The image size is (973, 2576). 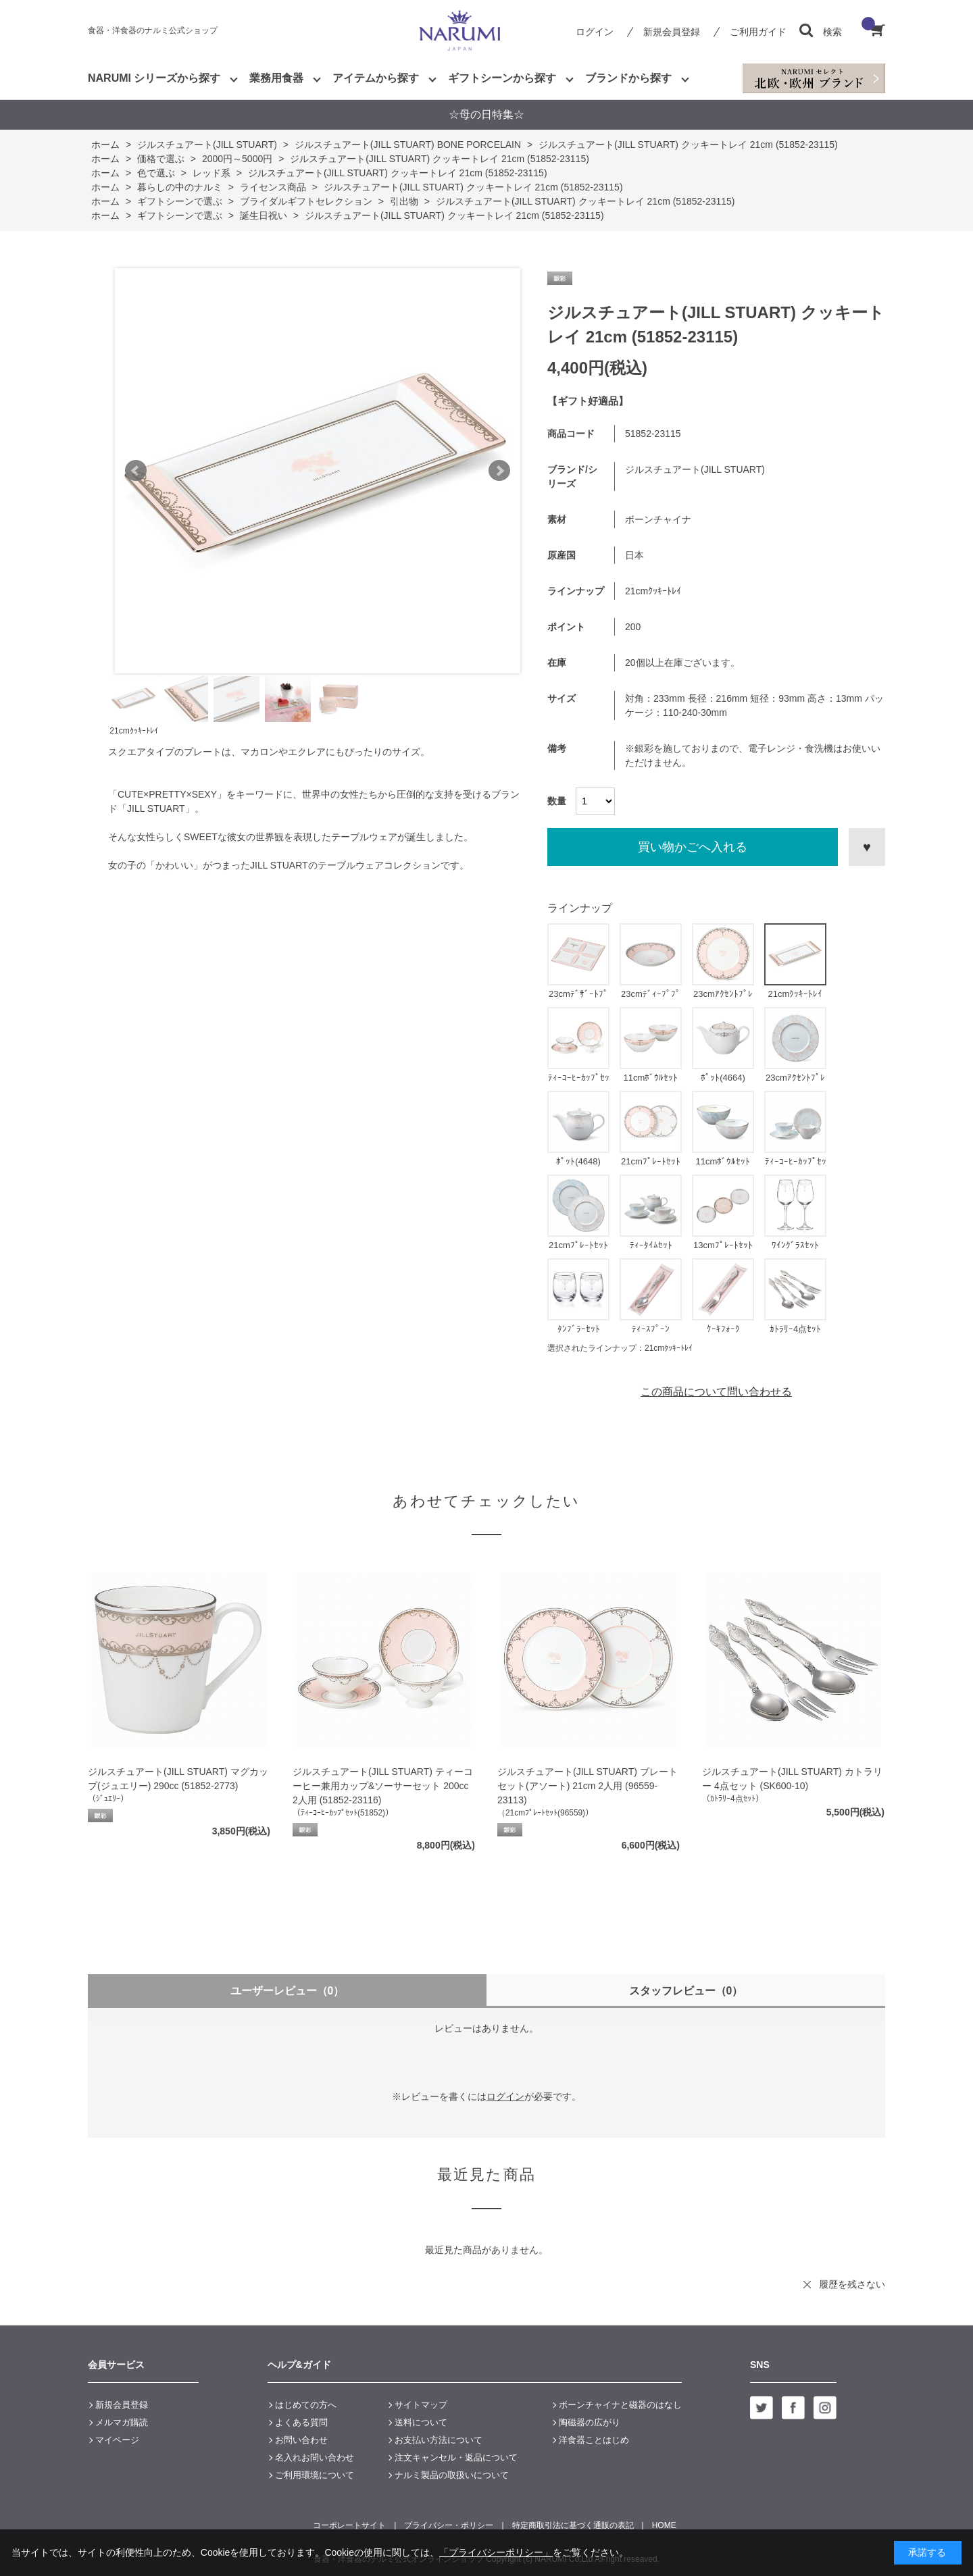 What do you see at coordinates (594, 2440) in the screenshot?
I see `洋食器ことはじめ` at bounding box center [594, 2440].